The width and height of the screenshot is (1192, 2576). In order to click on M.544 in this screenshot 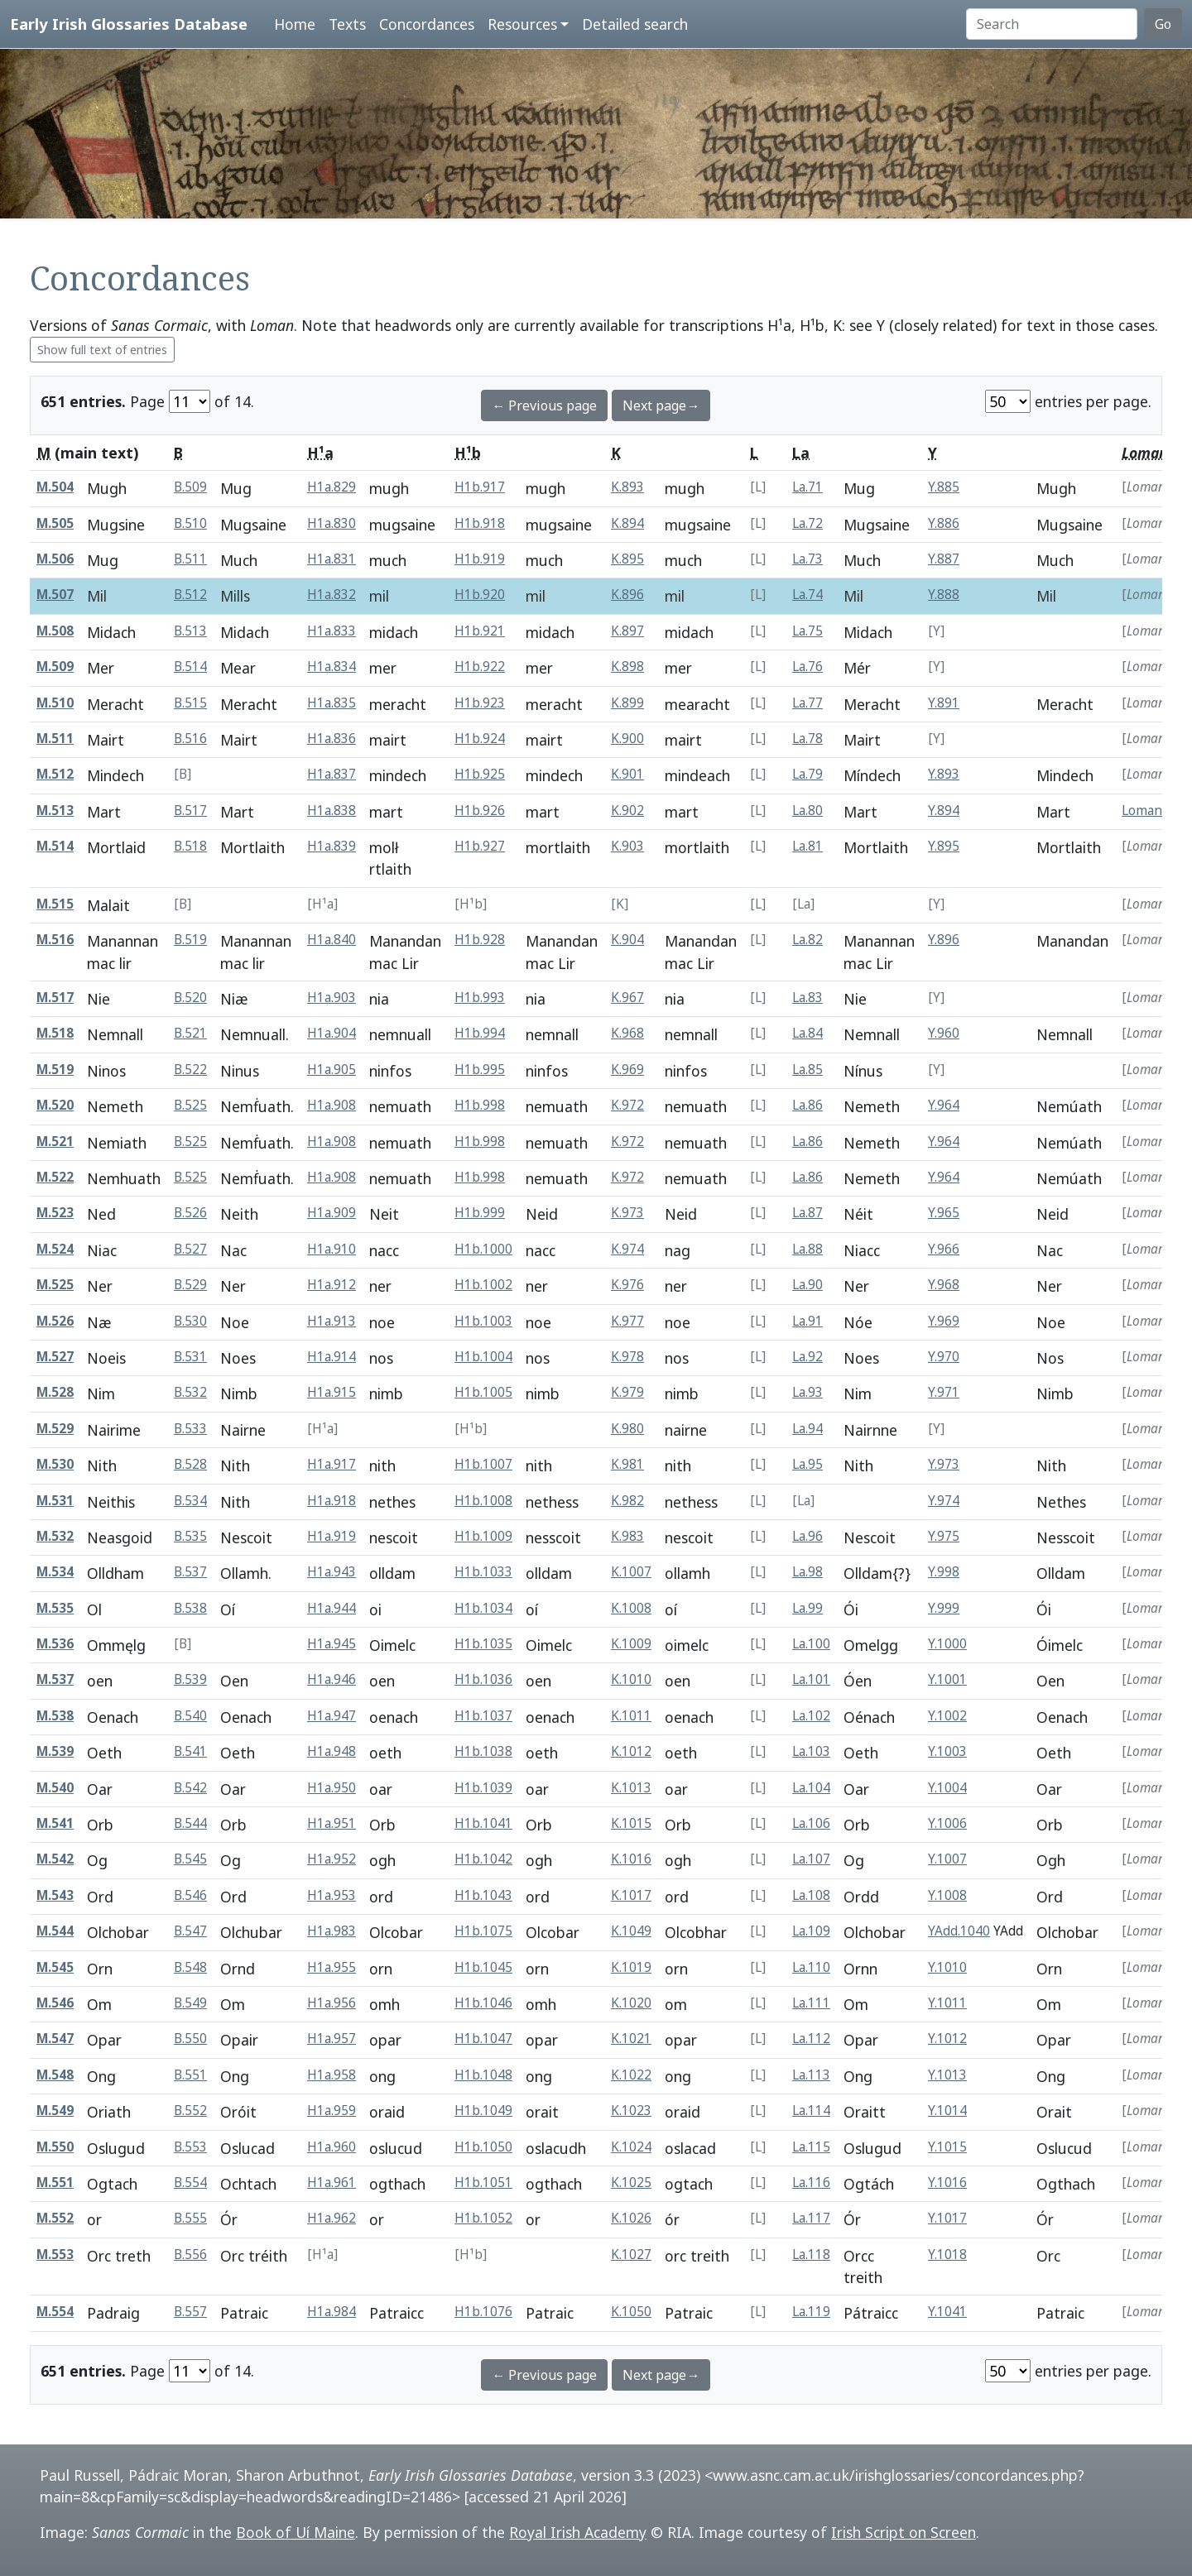, I will do `click(55, 1931)`.